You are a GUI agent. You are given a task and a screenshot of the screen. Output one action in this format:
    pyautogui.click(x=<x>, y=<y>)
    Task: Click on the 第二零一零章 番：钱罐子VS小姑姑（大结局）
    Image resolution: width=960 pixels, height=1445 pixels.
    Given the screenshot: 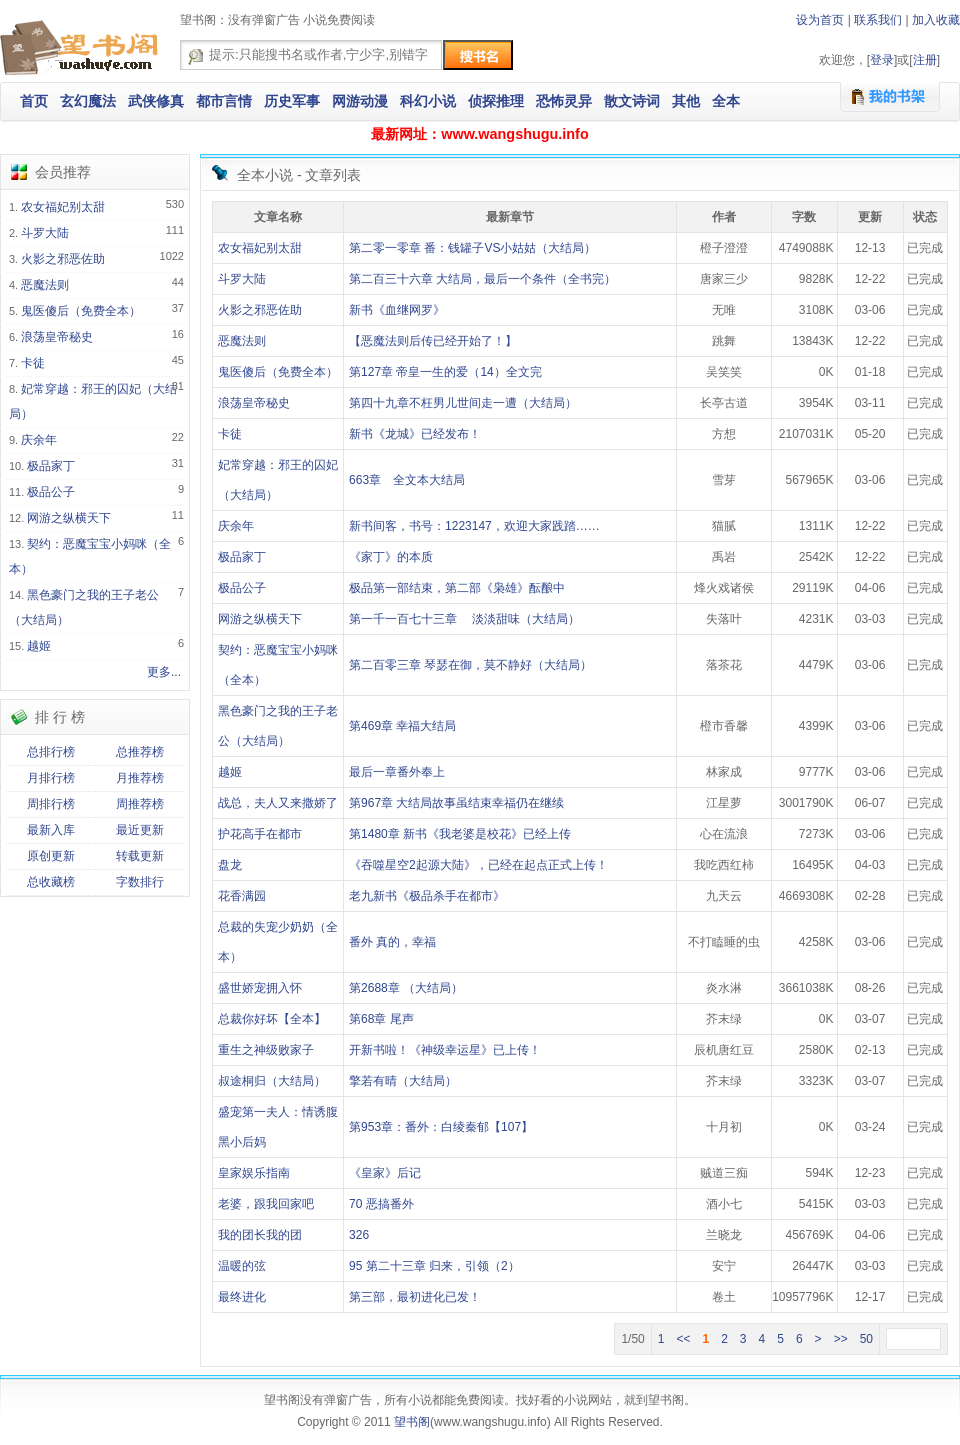 What is the action you would take?
    pyautogui.click(x=472, y=248)
    